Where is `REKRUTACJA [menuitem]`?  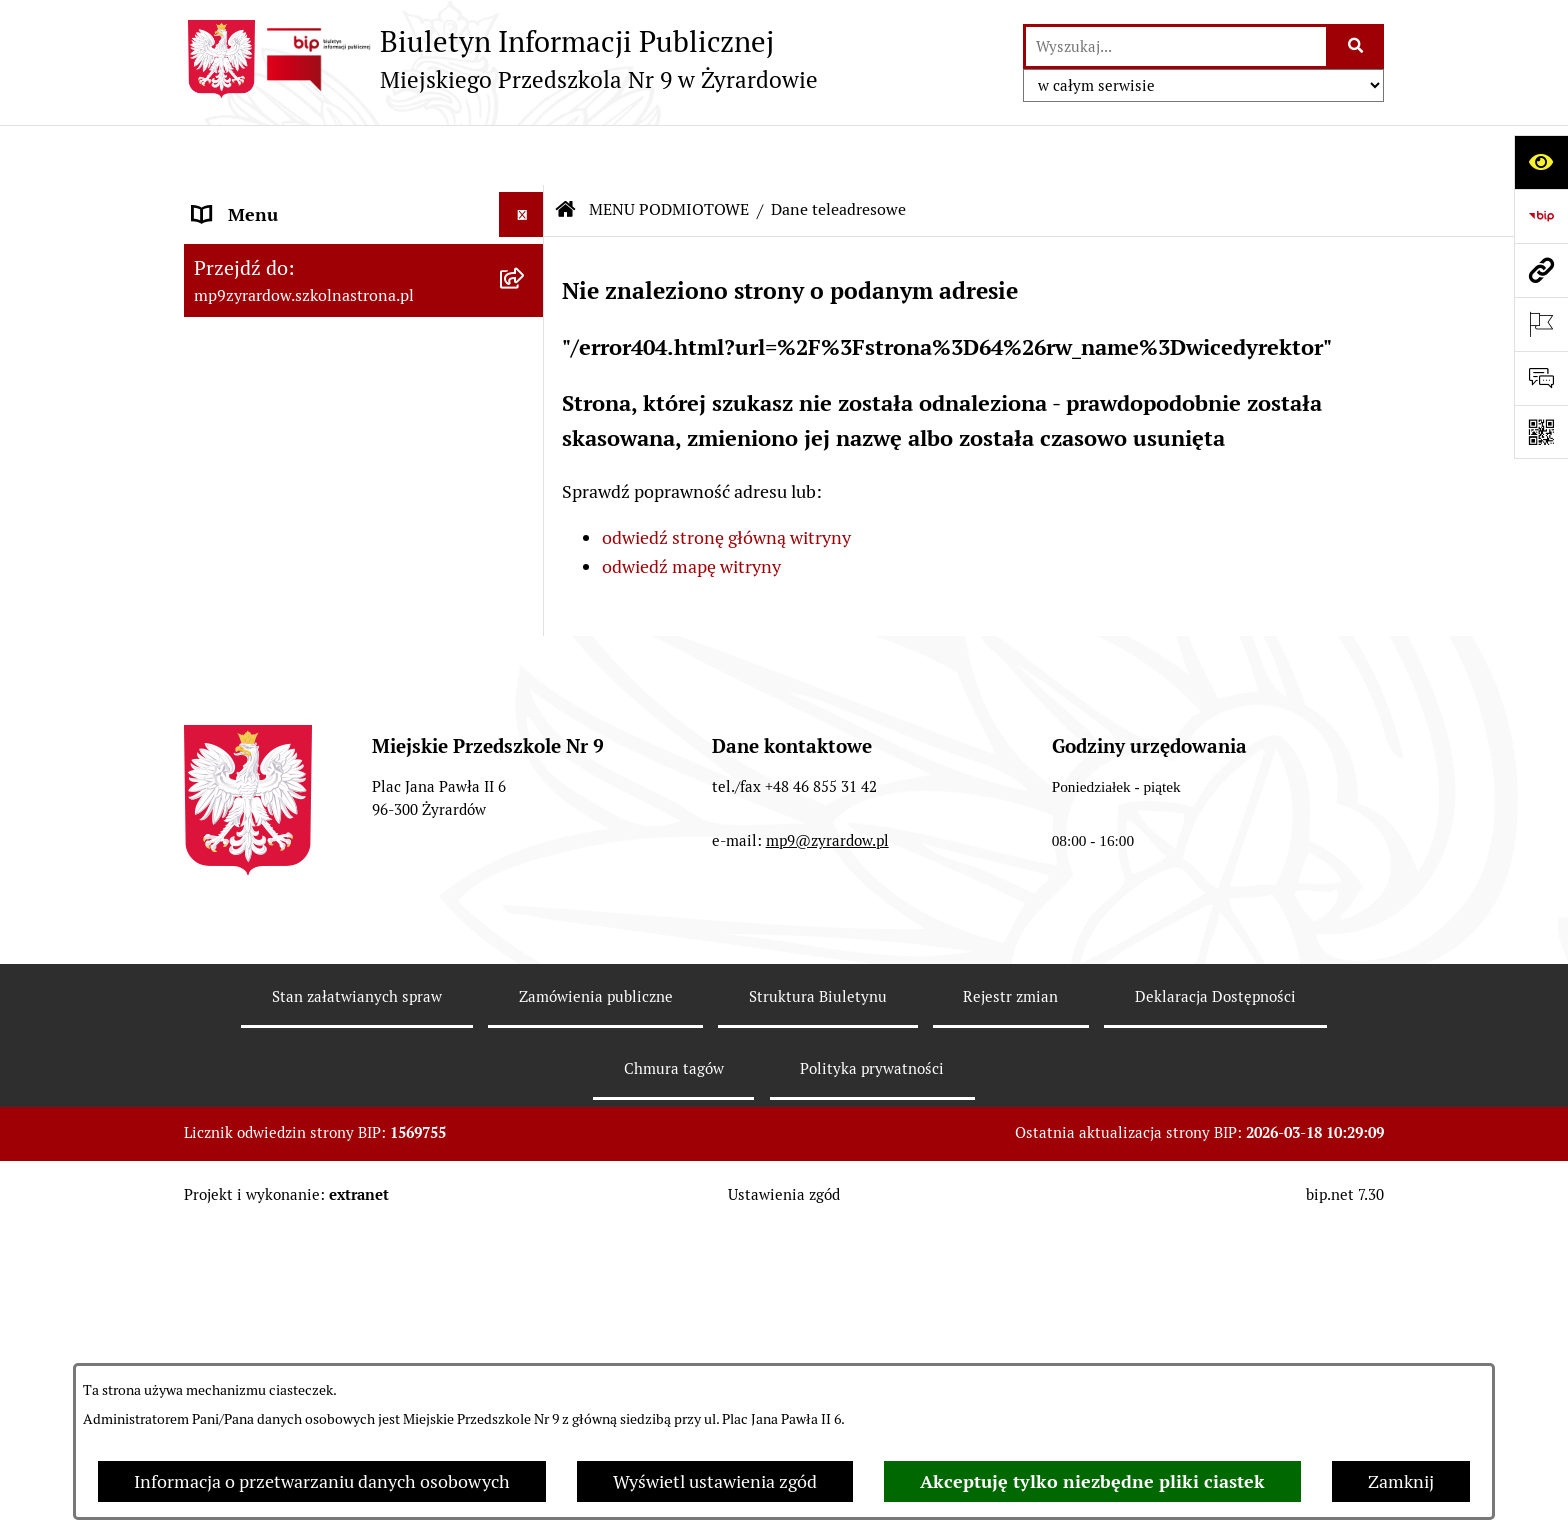 REKRUTACJA [menuitem] is located at coordinates (246, 740).